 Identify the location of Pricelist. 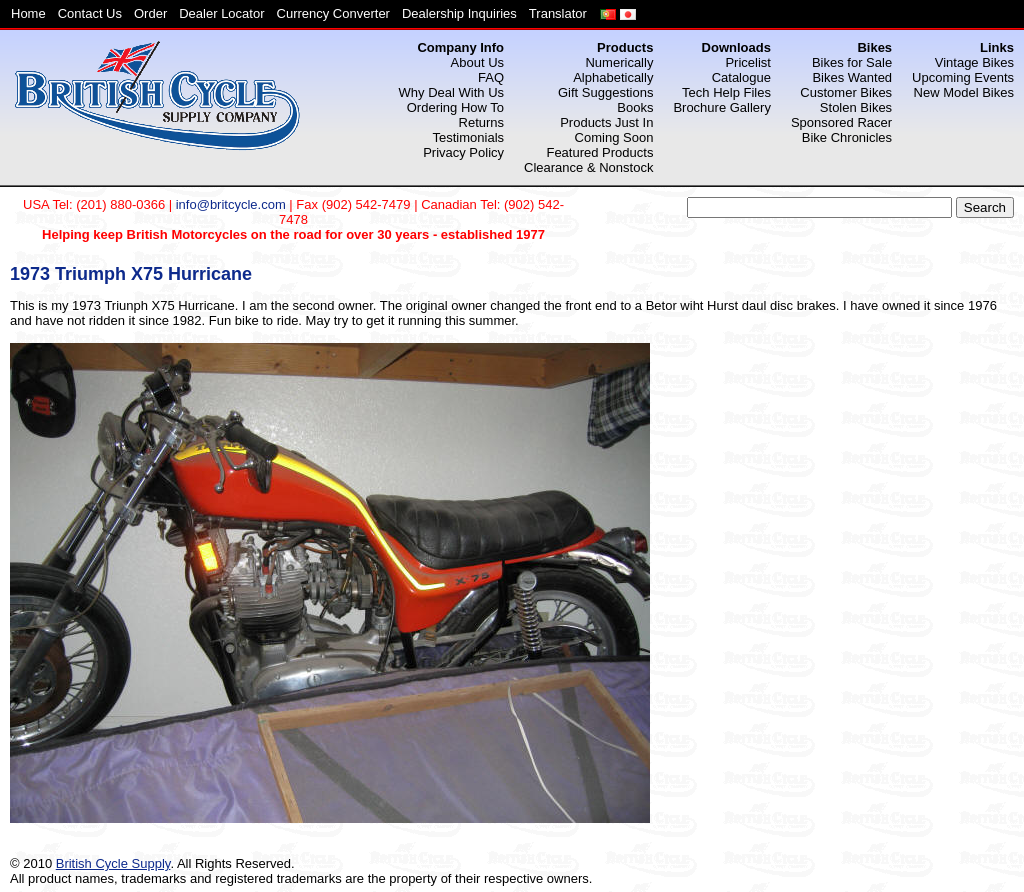
(748, 62).